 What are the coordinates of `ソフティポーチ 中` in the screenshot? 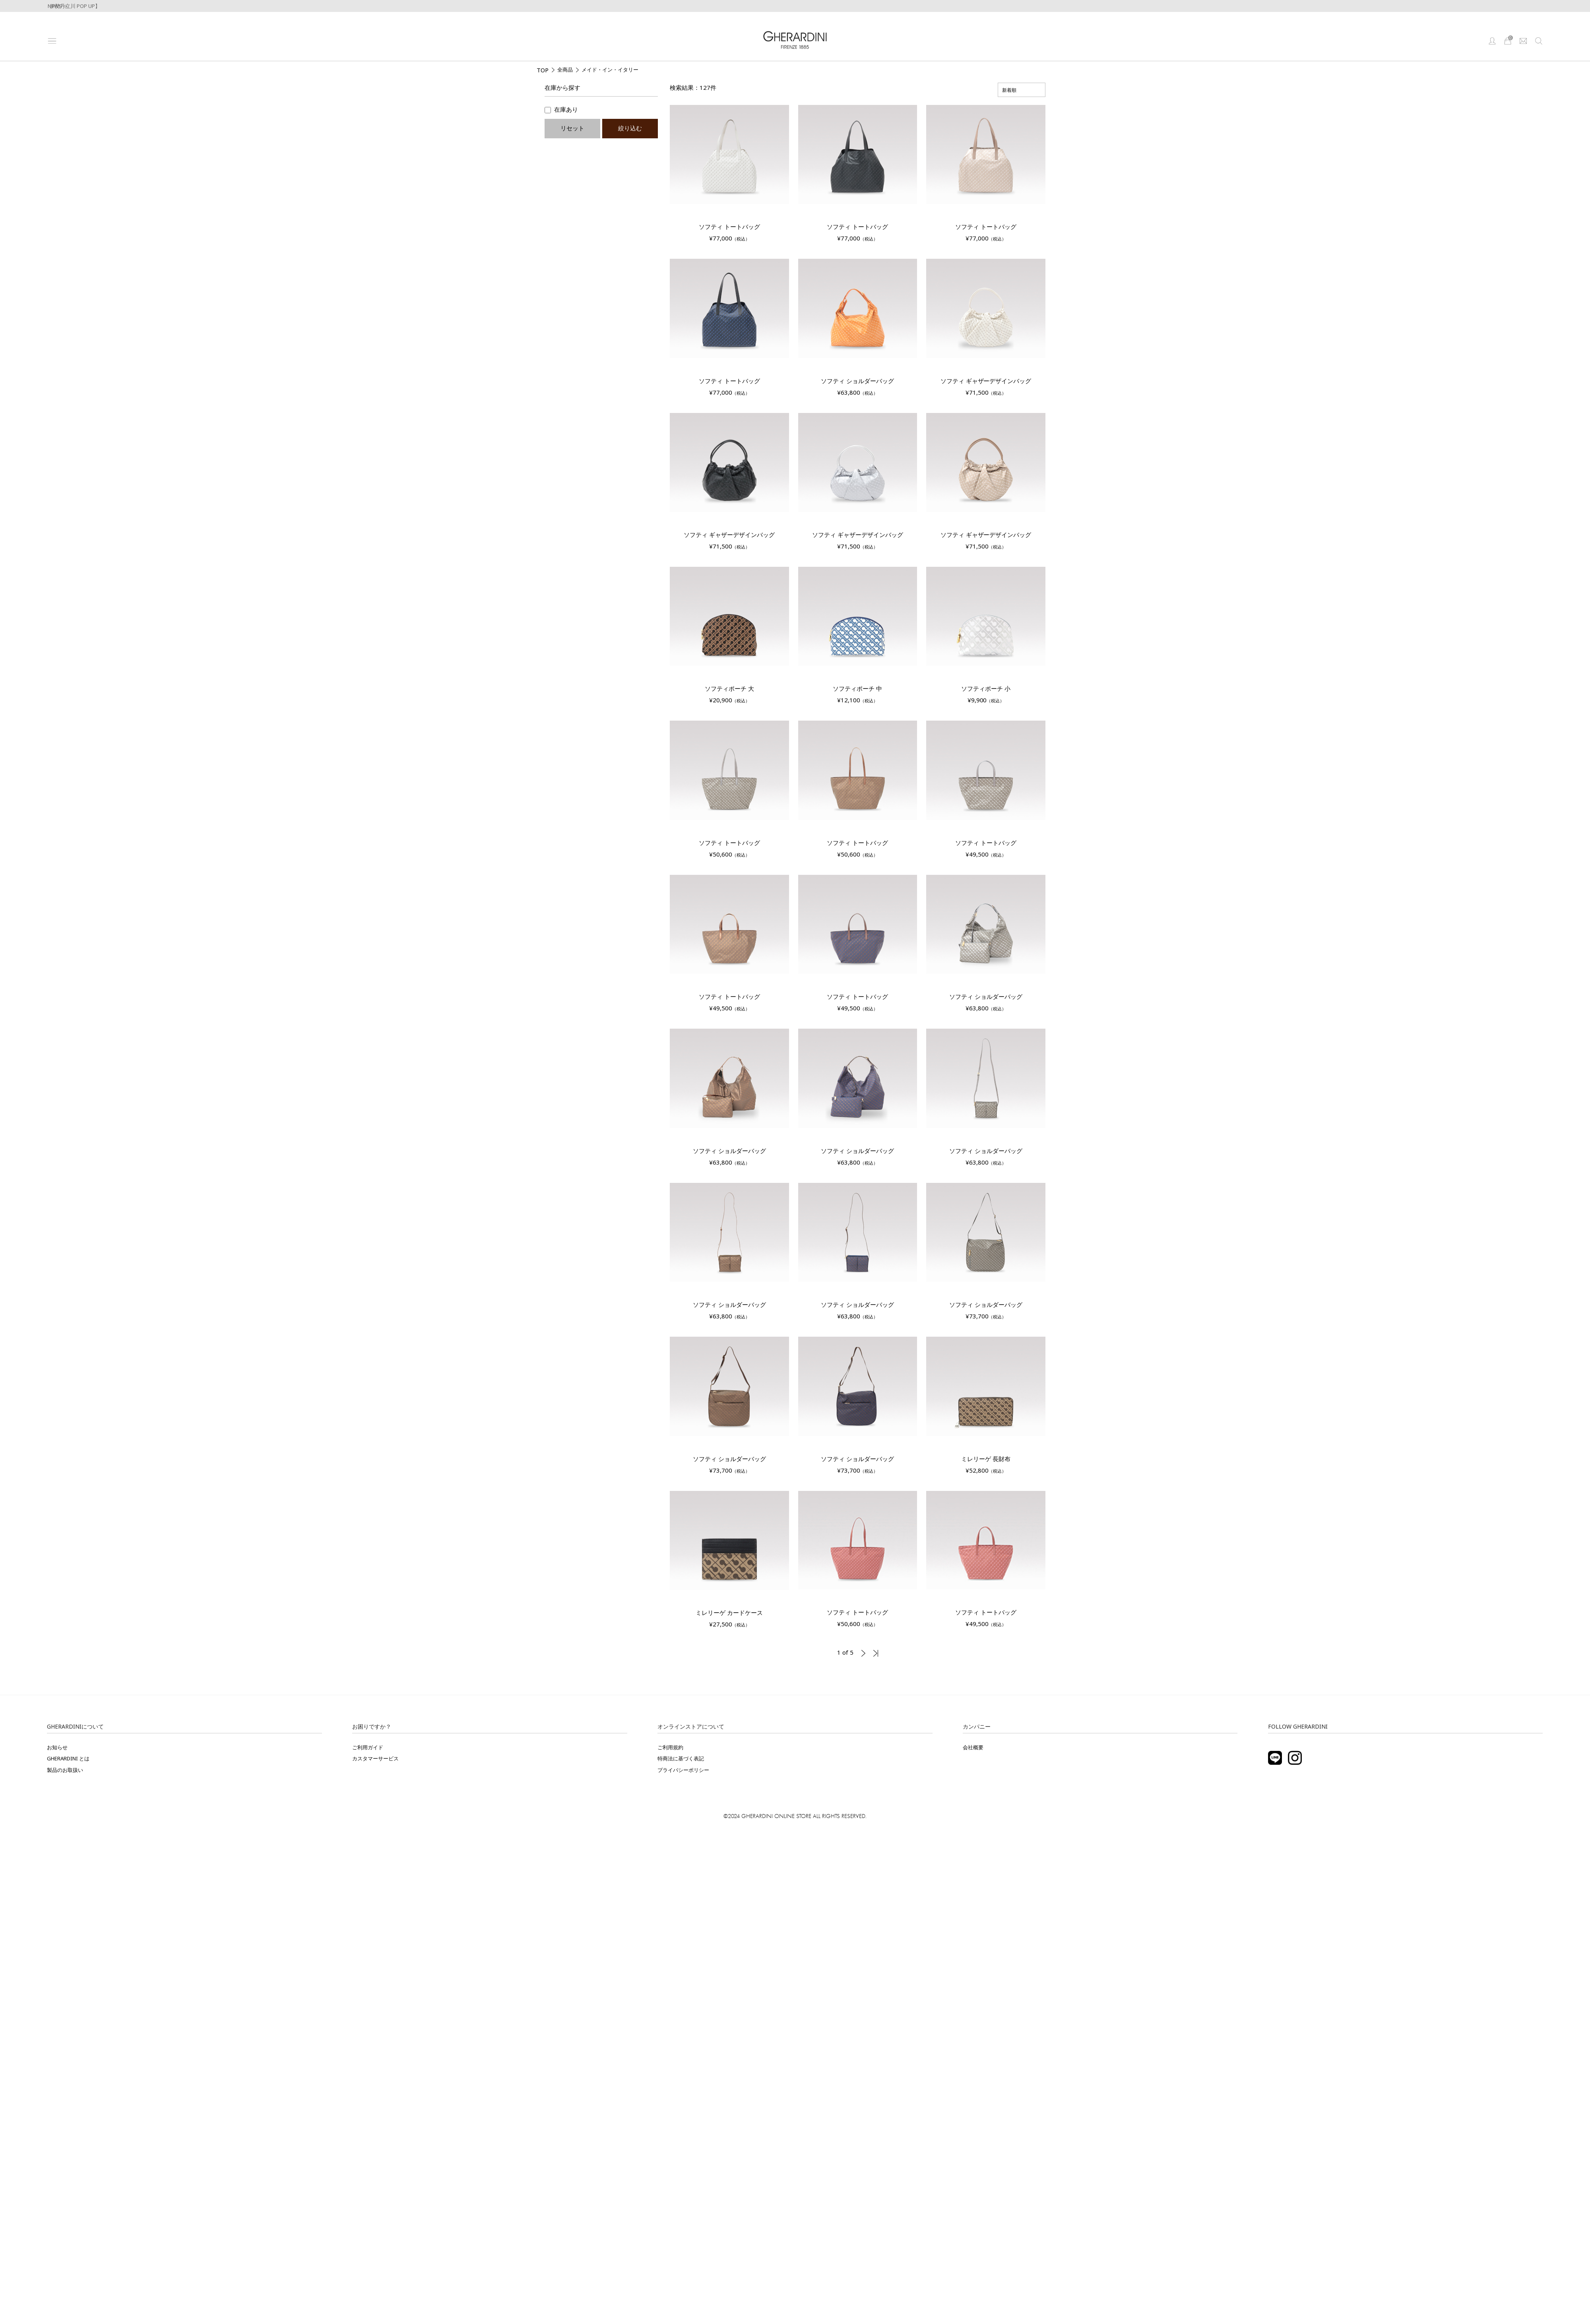 It's located at (857, 688).